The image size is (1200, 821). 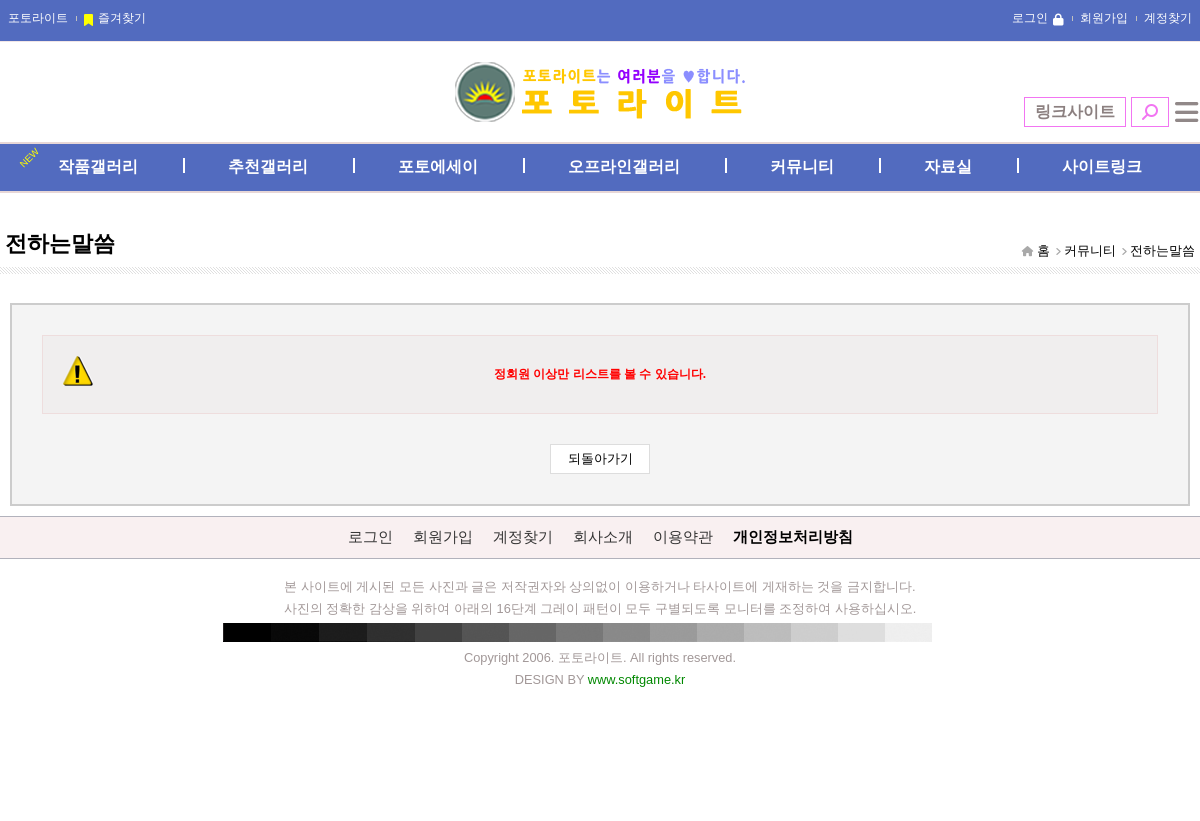 What do you see at coordinates (122, 18) in the screenshot?
I see `즐겨찾기` at bounding box center [122, 18].